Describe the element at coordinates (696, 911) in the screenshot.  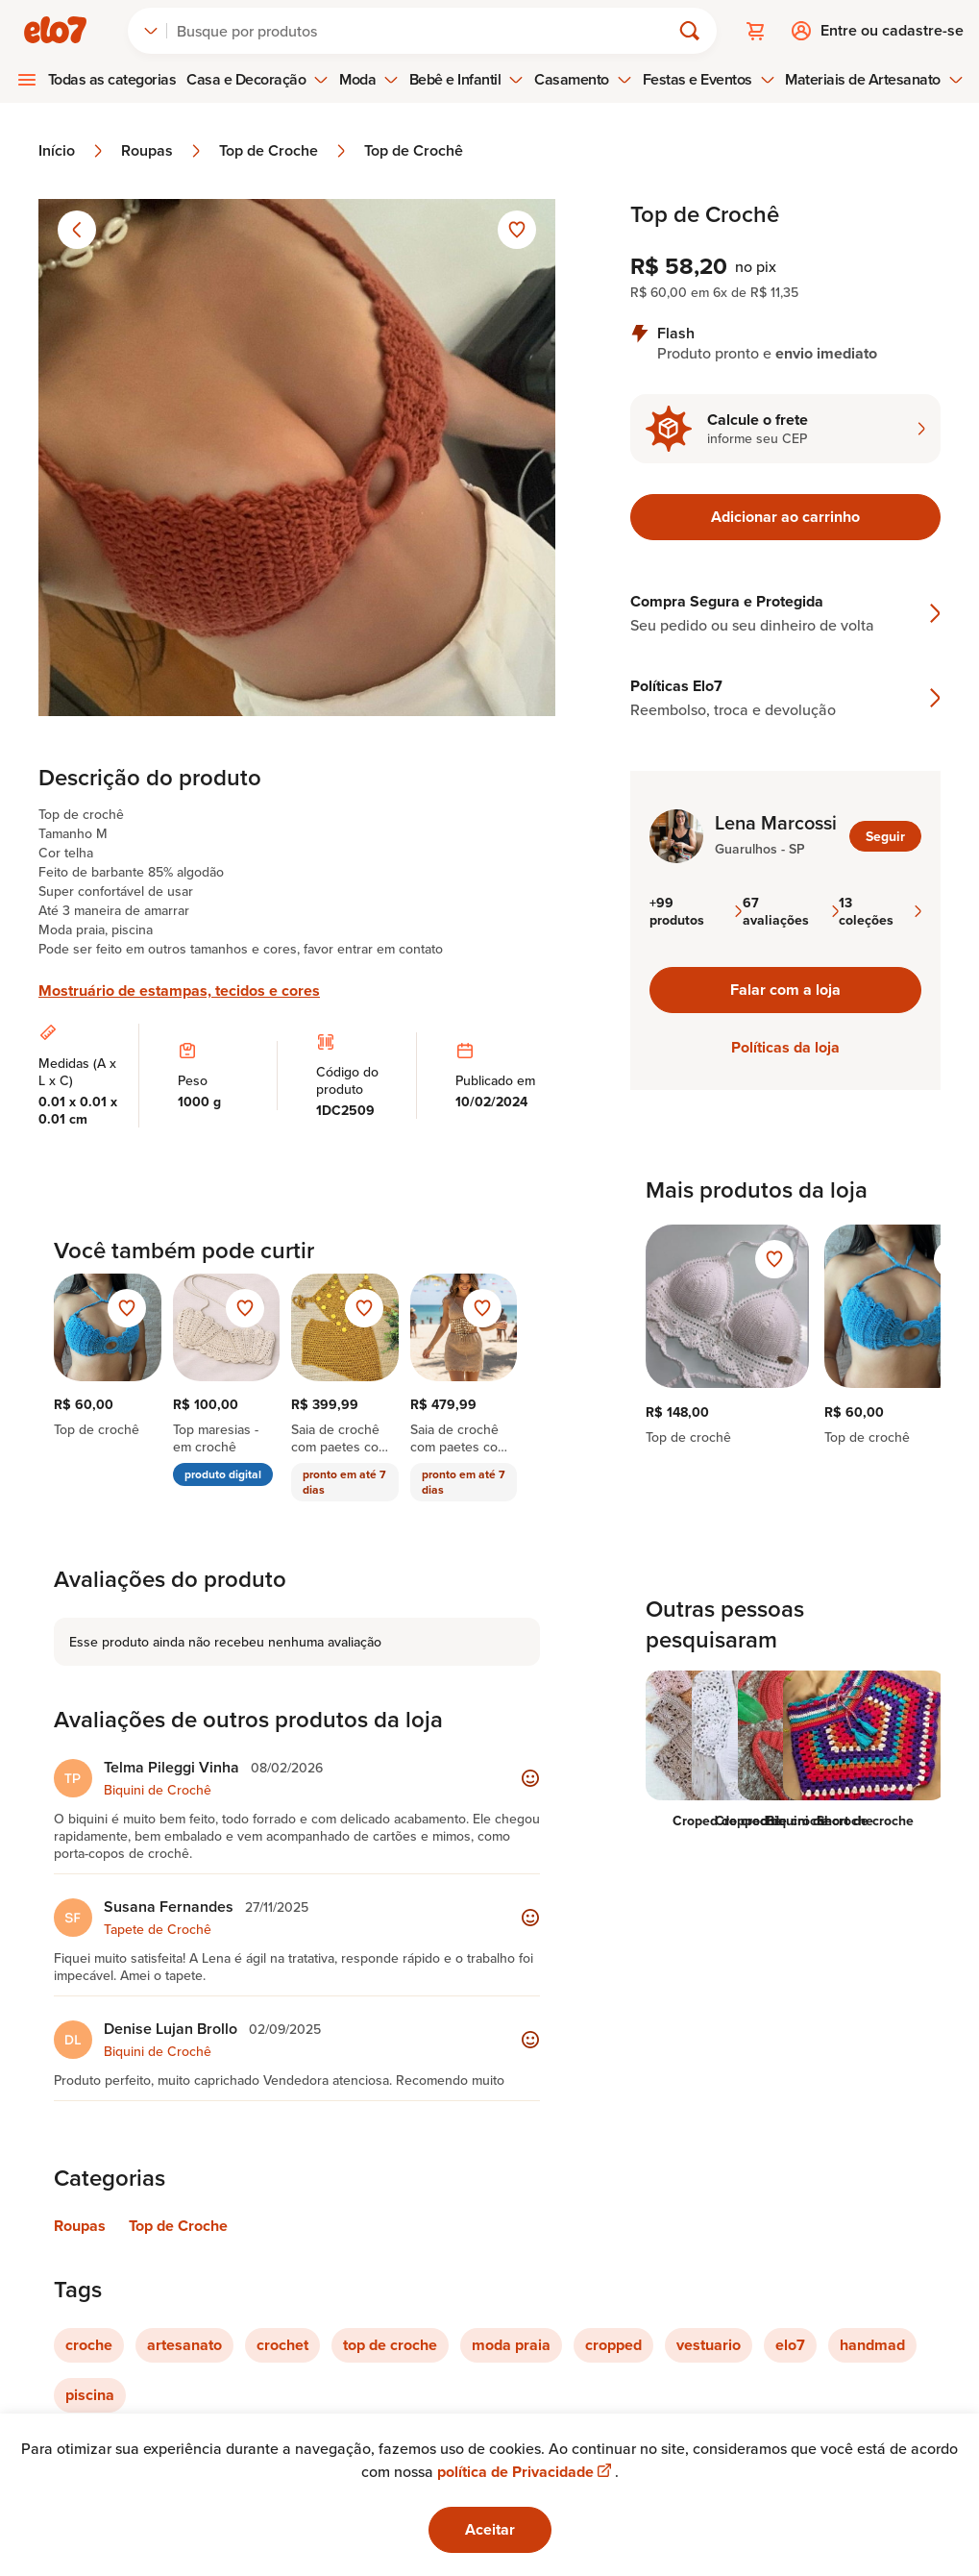
I see `+99 produtos` at that location.